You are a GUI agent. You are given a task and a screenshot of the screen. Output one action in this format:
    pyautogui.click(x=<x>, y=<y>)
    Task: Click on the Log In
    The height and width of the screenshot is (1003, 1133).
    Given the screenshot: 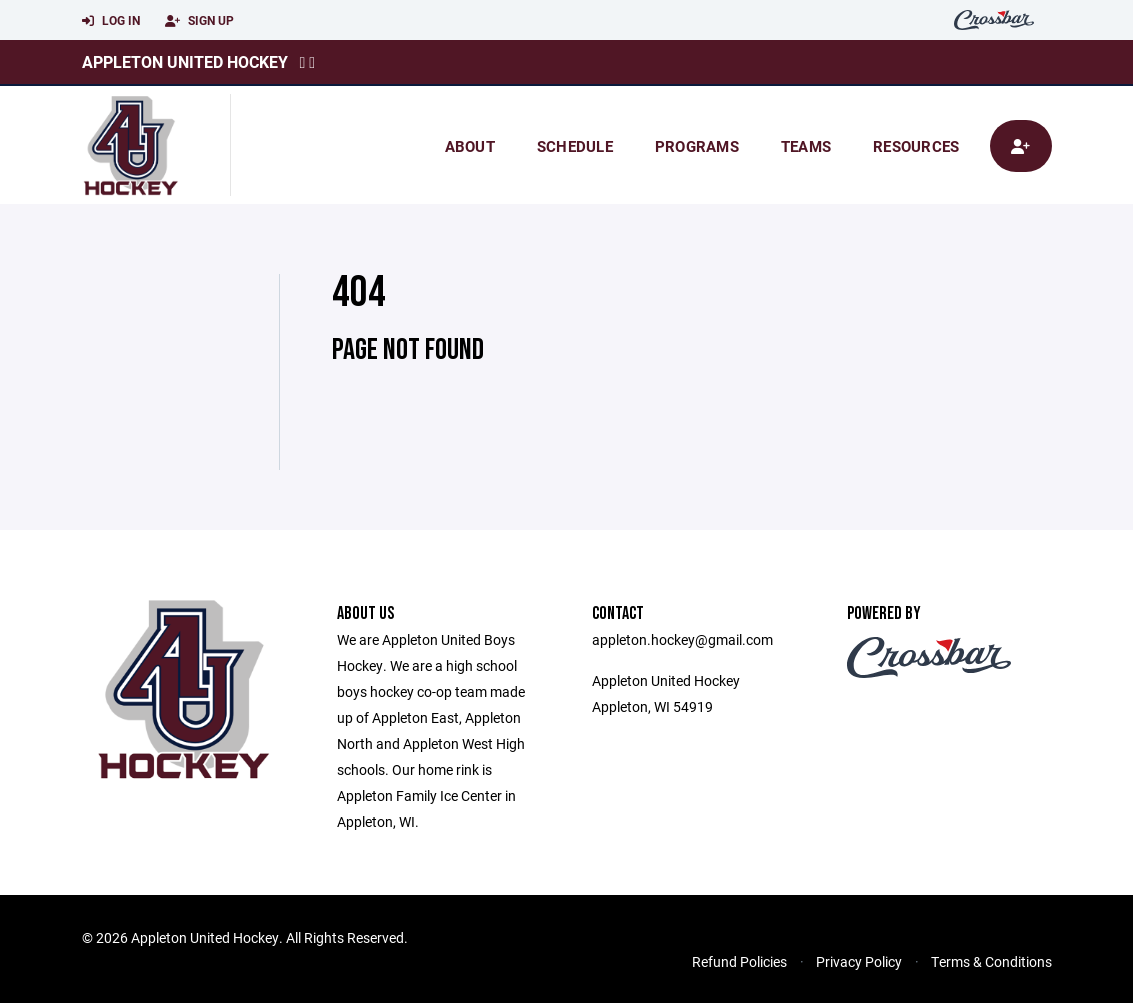 What is the action you would take?
    pyautogui.click(x=111, y=21)
    